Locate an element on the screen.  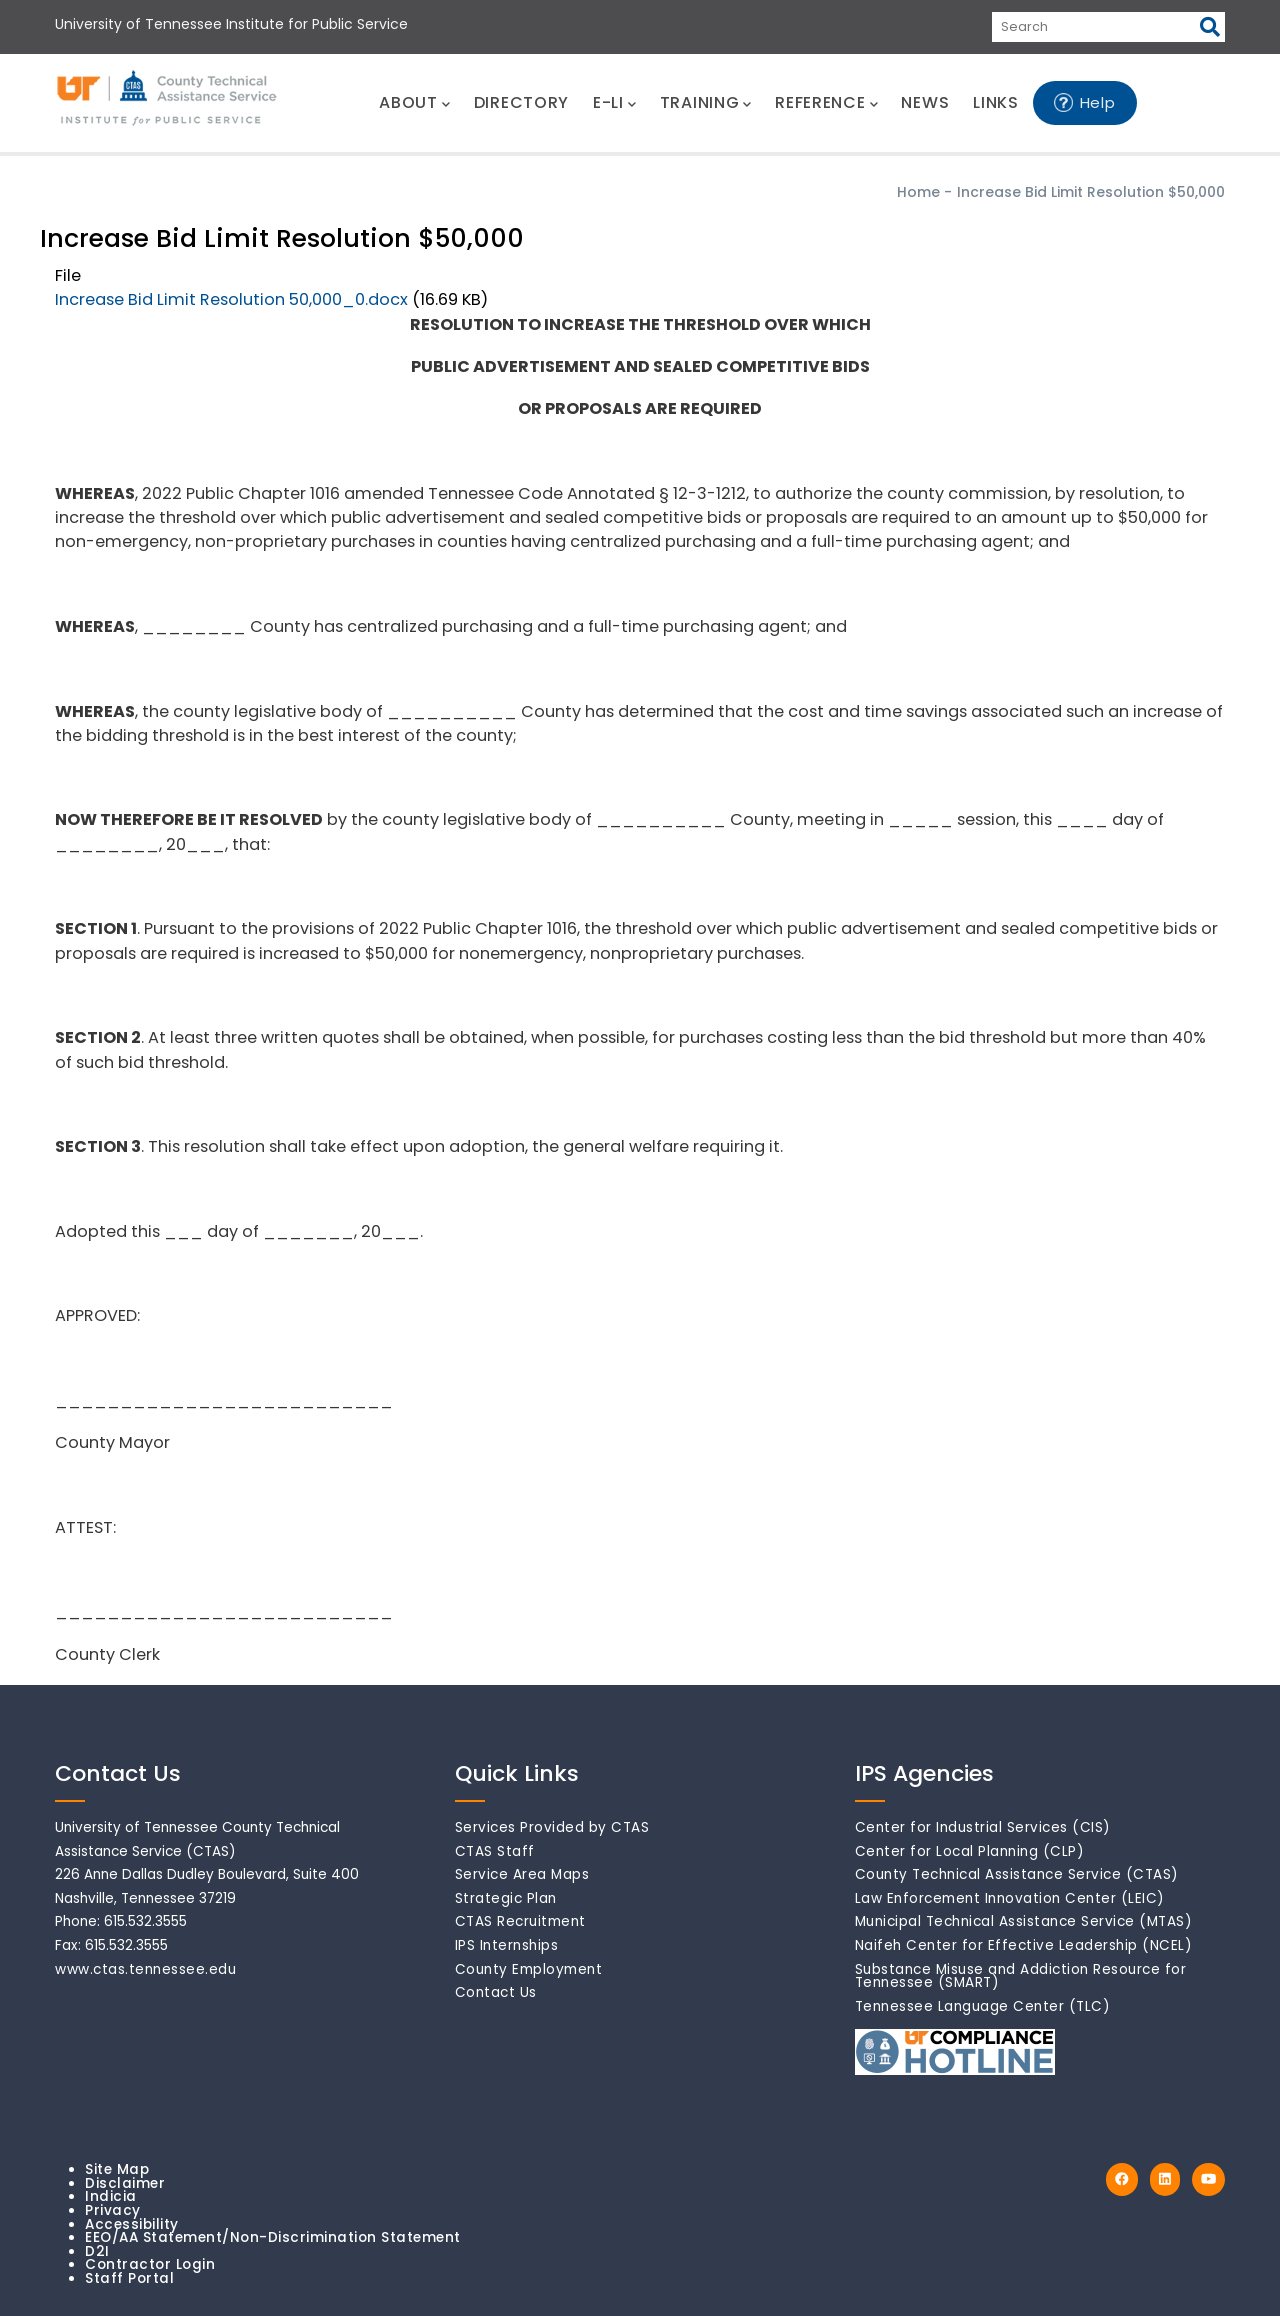
Municipal Technical Assistance Service (MTAS) is located at coordinates (1024, 1921).